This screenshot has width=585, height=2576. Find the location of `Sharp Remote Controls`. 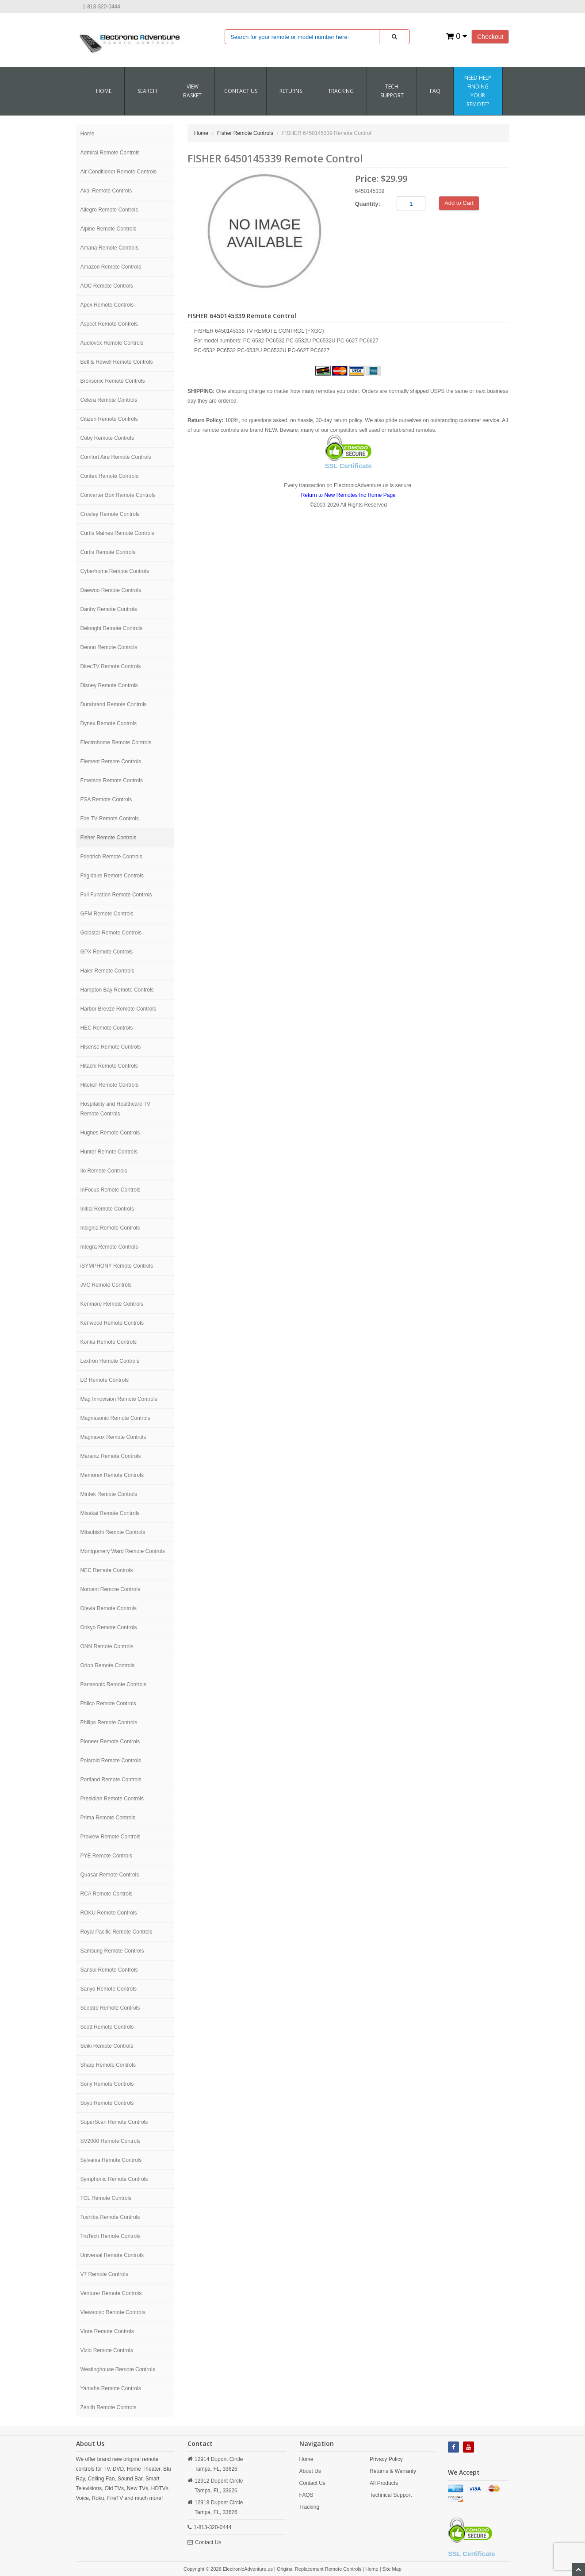

Sharp Remote Controls is located at coordinates (108, 2065).